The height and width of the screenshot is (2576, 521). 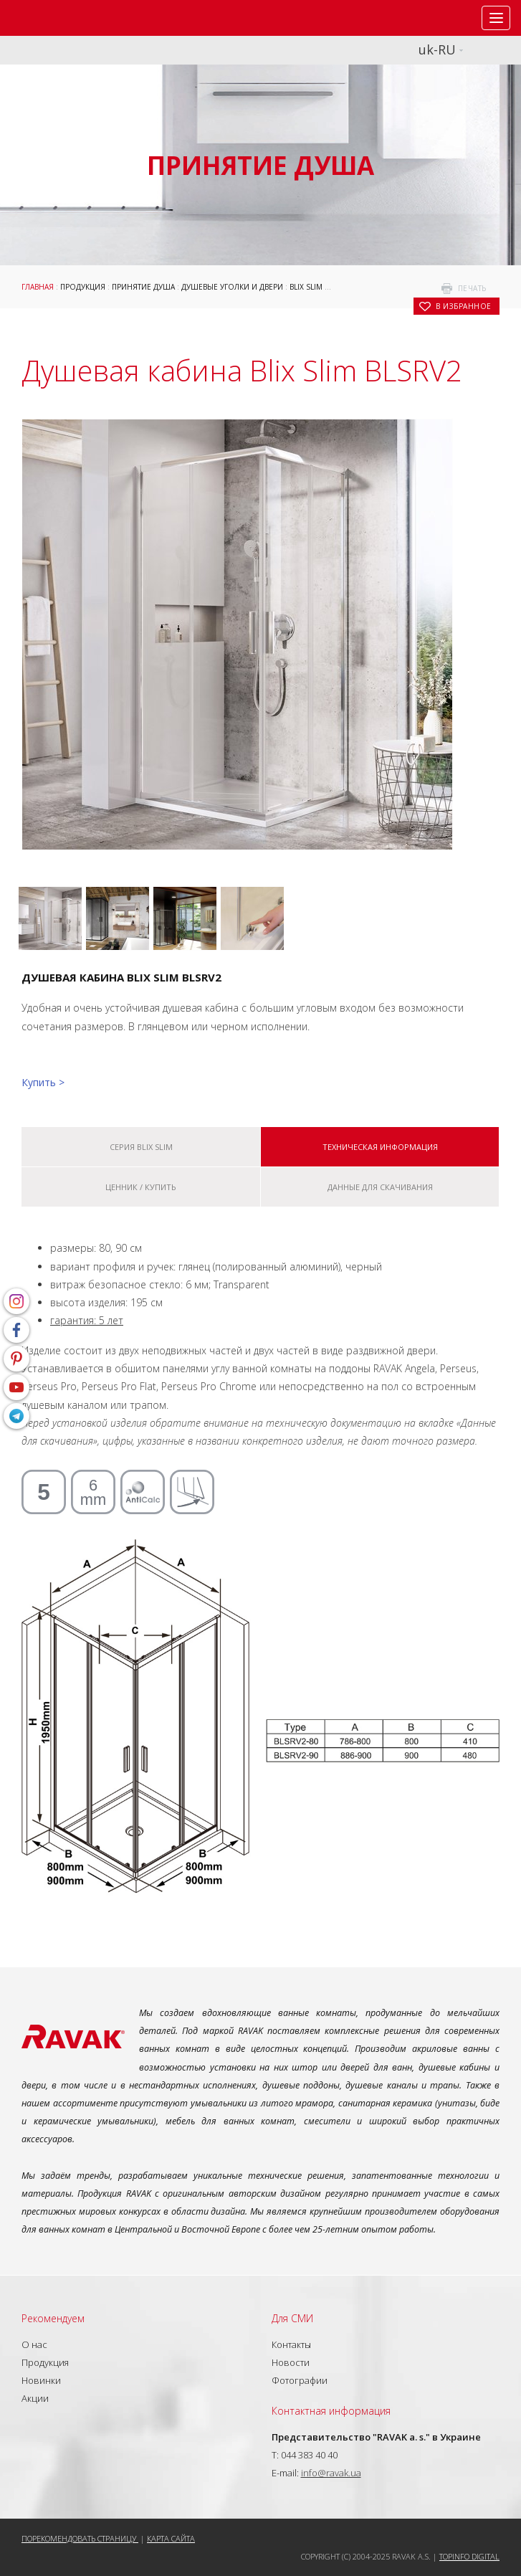 What do you see at coordinates (82, 287) in the screenshot?
I see `Продукция` at bounding box center [82, 287].